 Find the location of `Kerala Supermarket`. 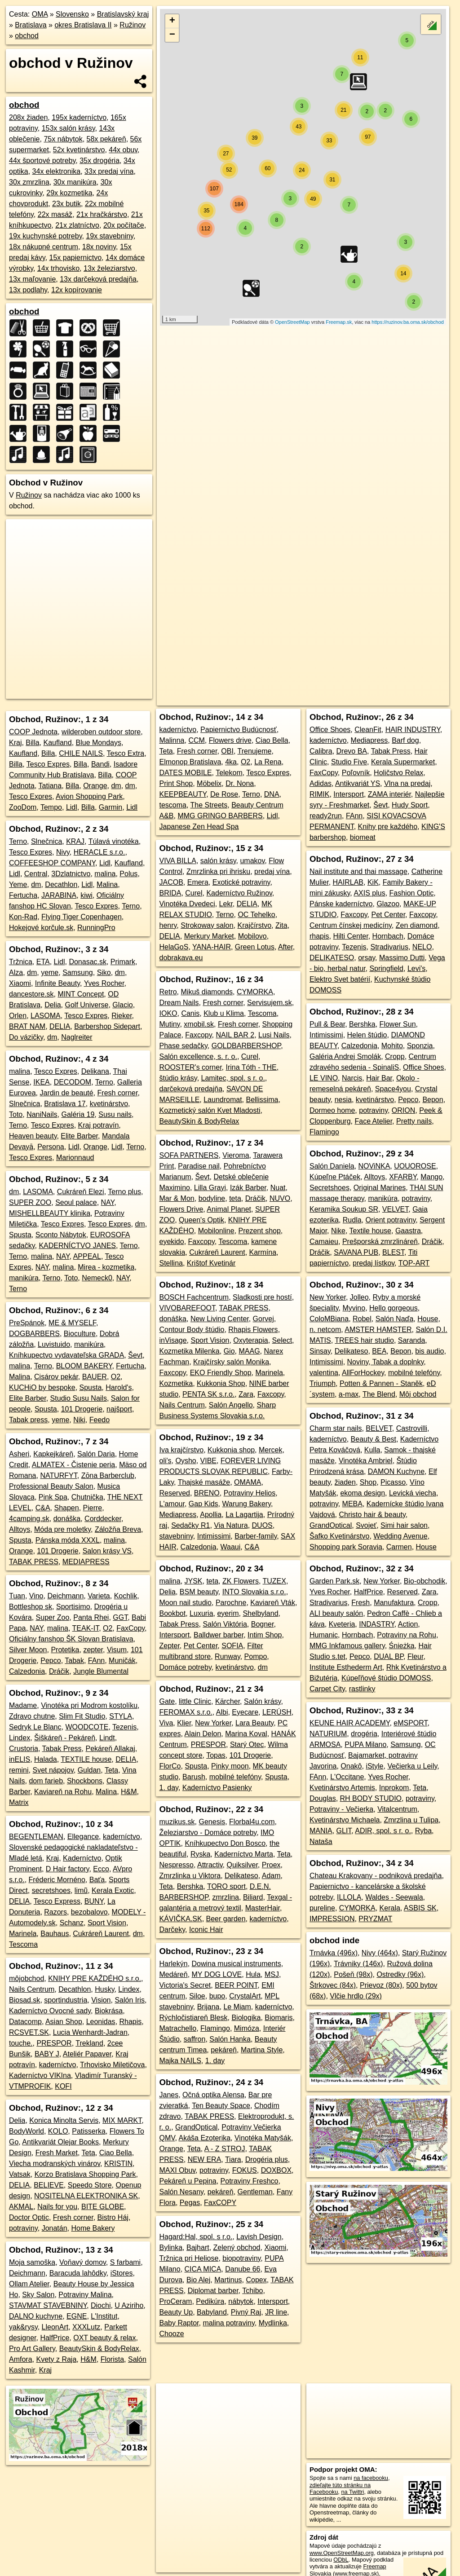

Kerala Supermarket is located at coordinates (403, 762).